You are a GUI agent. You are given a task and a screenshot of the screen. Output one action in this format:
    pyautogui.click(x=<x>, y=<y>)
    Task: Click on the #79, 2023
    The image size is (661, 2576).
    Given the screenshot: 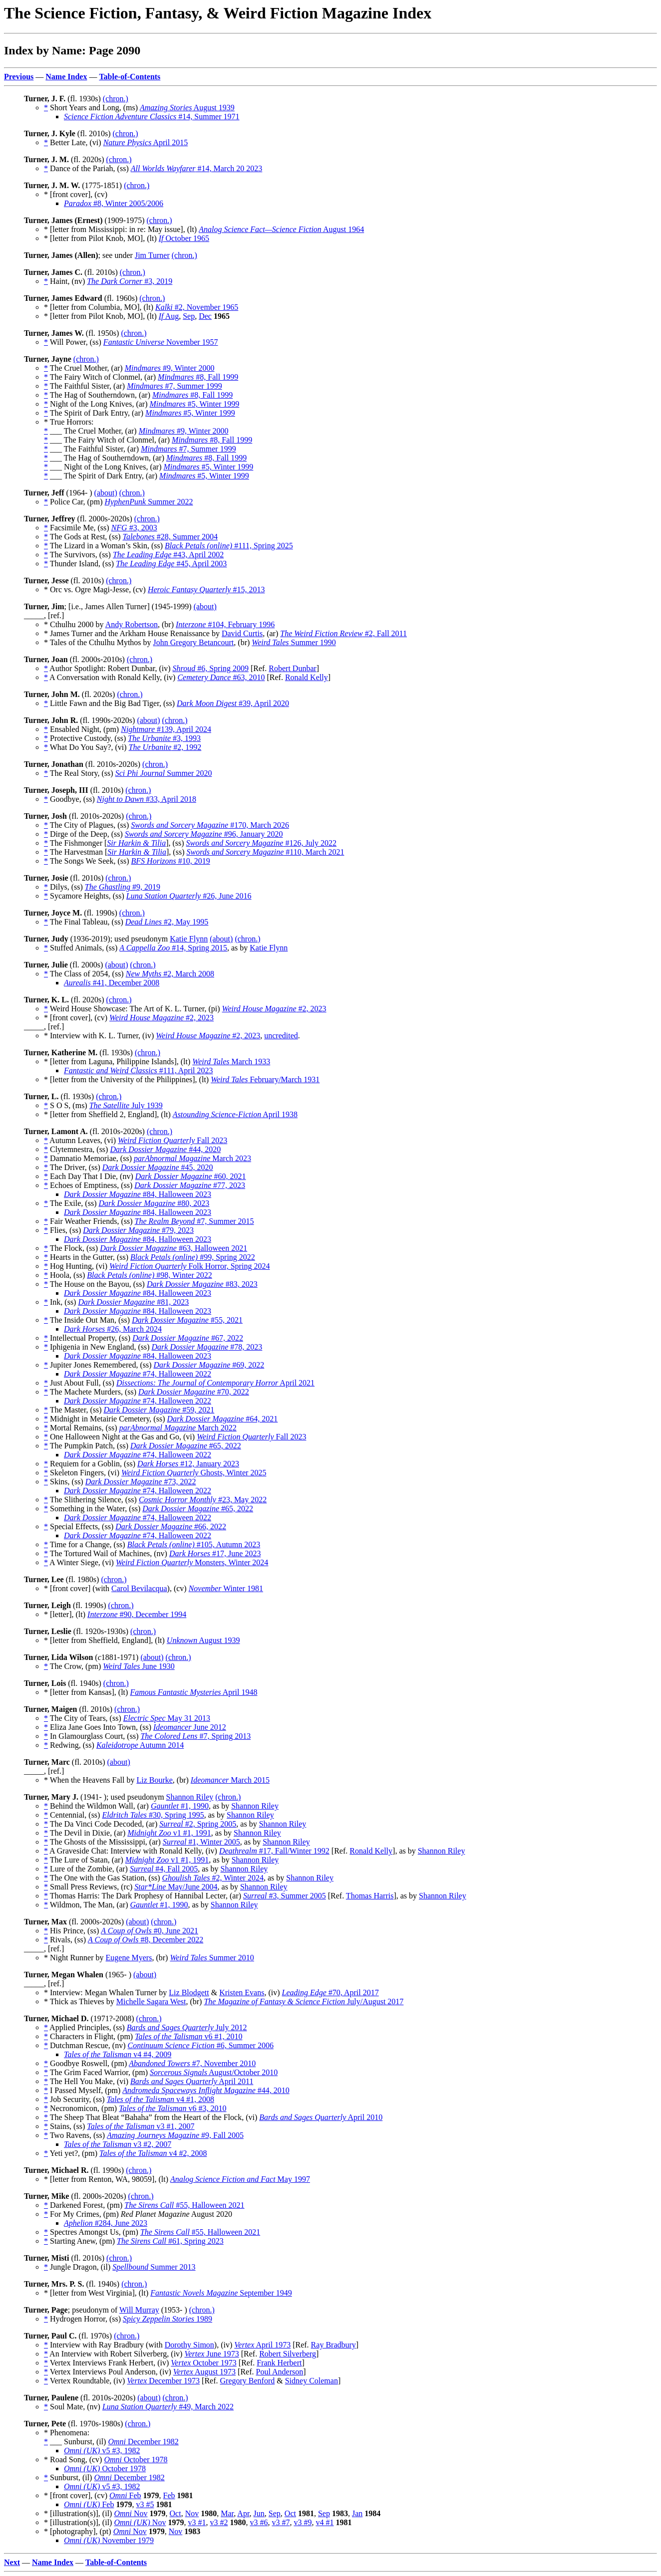 What is the action you would take?
    pyautogui.click(x=138, y=1230)
    